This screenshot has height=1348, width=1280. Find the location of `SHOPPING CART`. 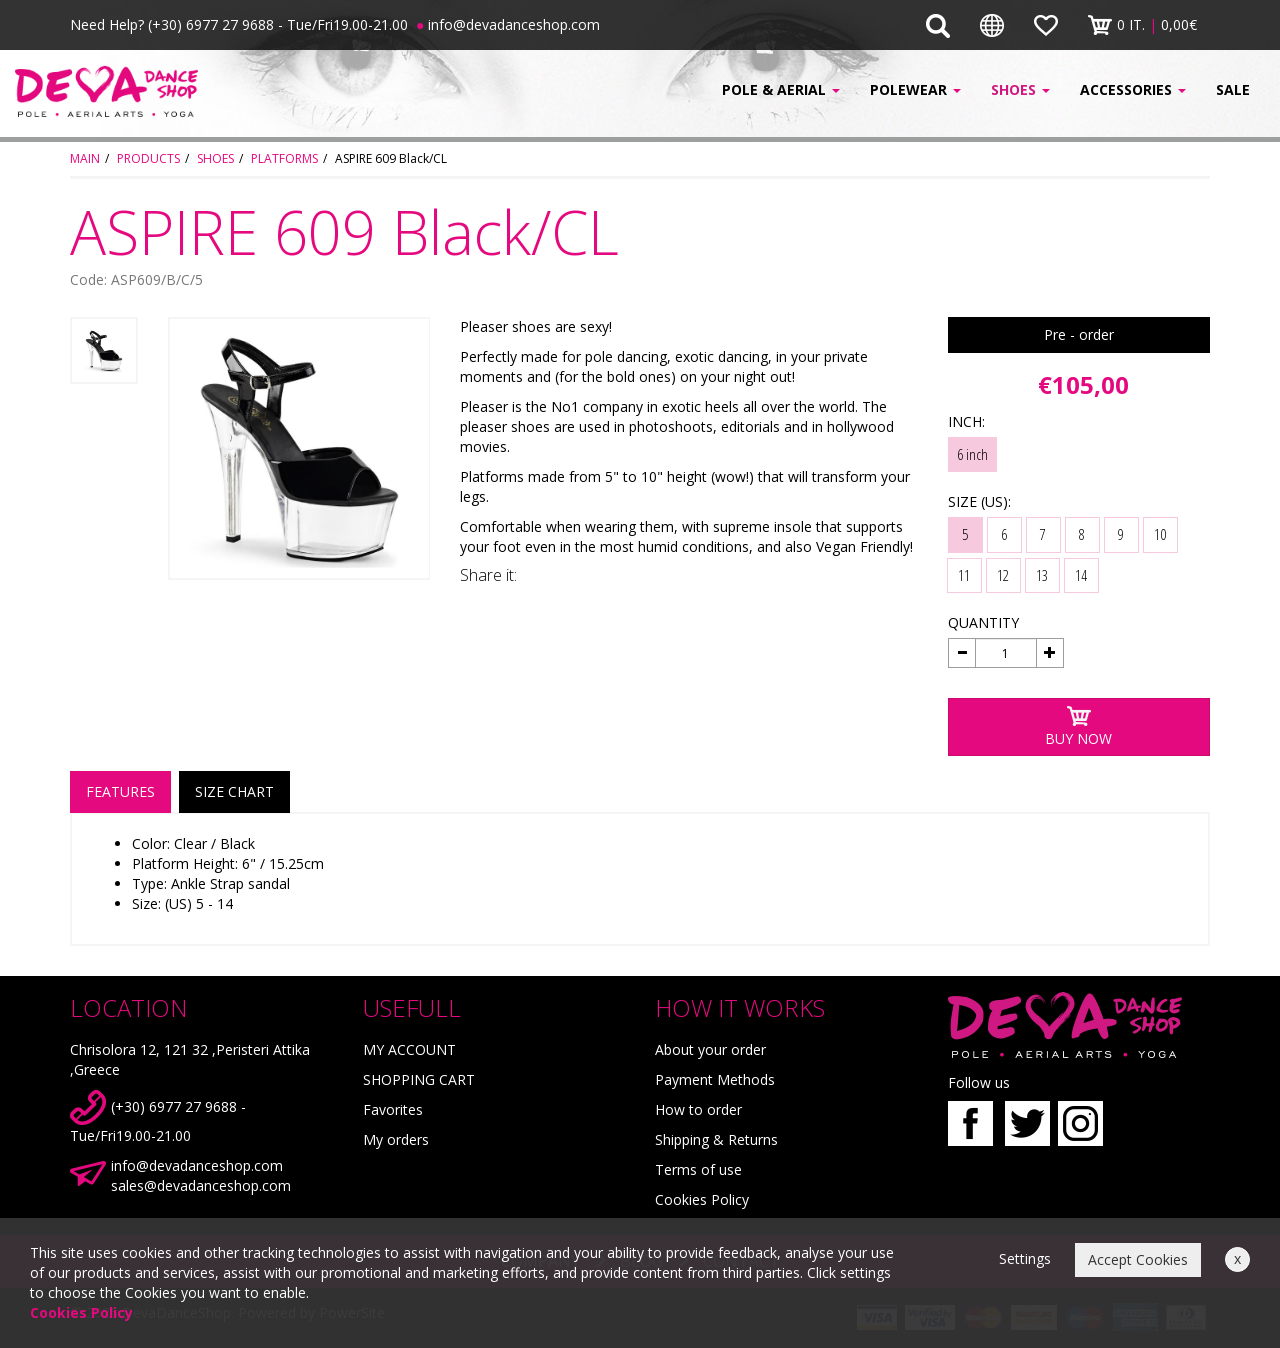

SHOPPING CART is located at coordinates (419, 1079).